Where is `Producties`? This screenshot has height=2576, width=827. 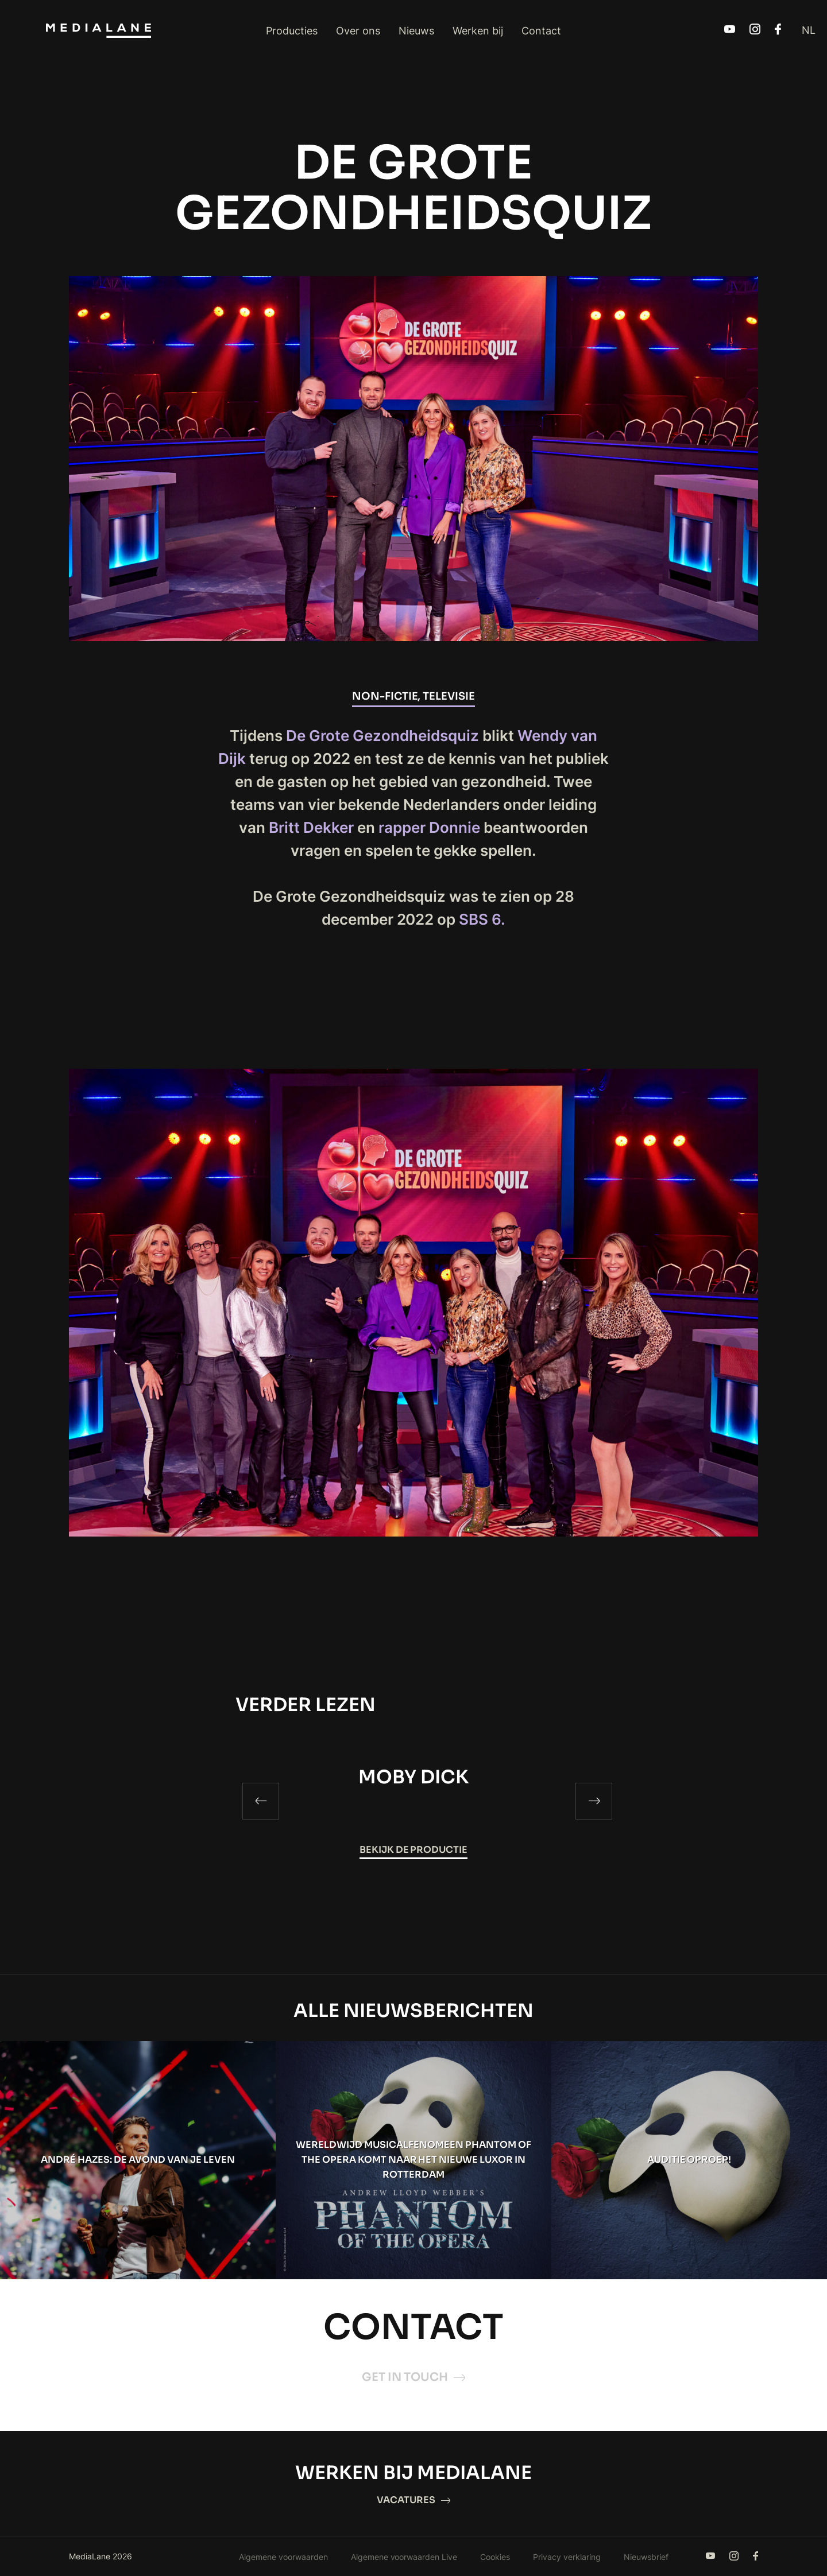
Producties is located at coordinates (292, 31).